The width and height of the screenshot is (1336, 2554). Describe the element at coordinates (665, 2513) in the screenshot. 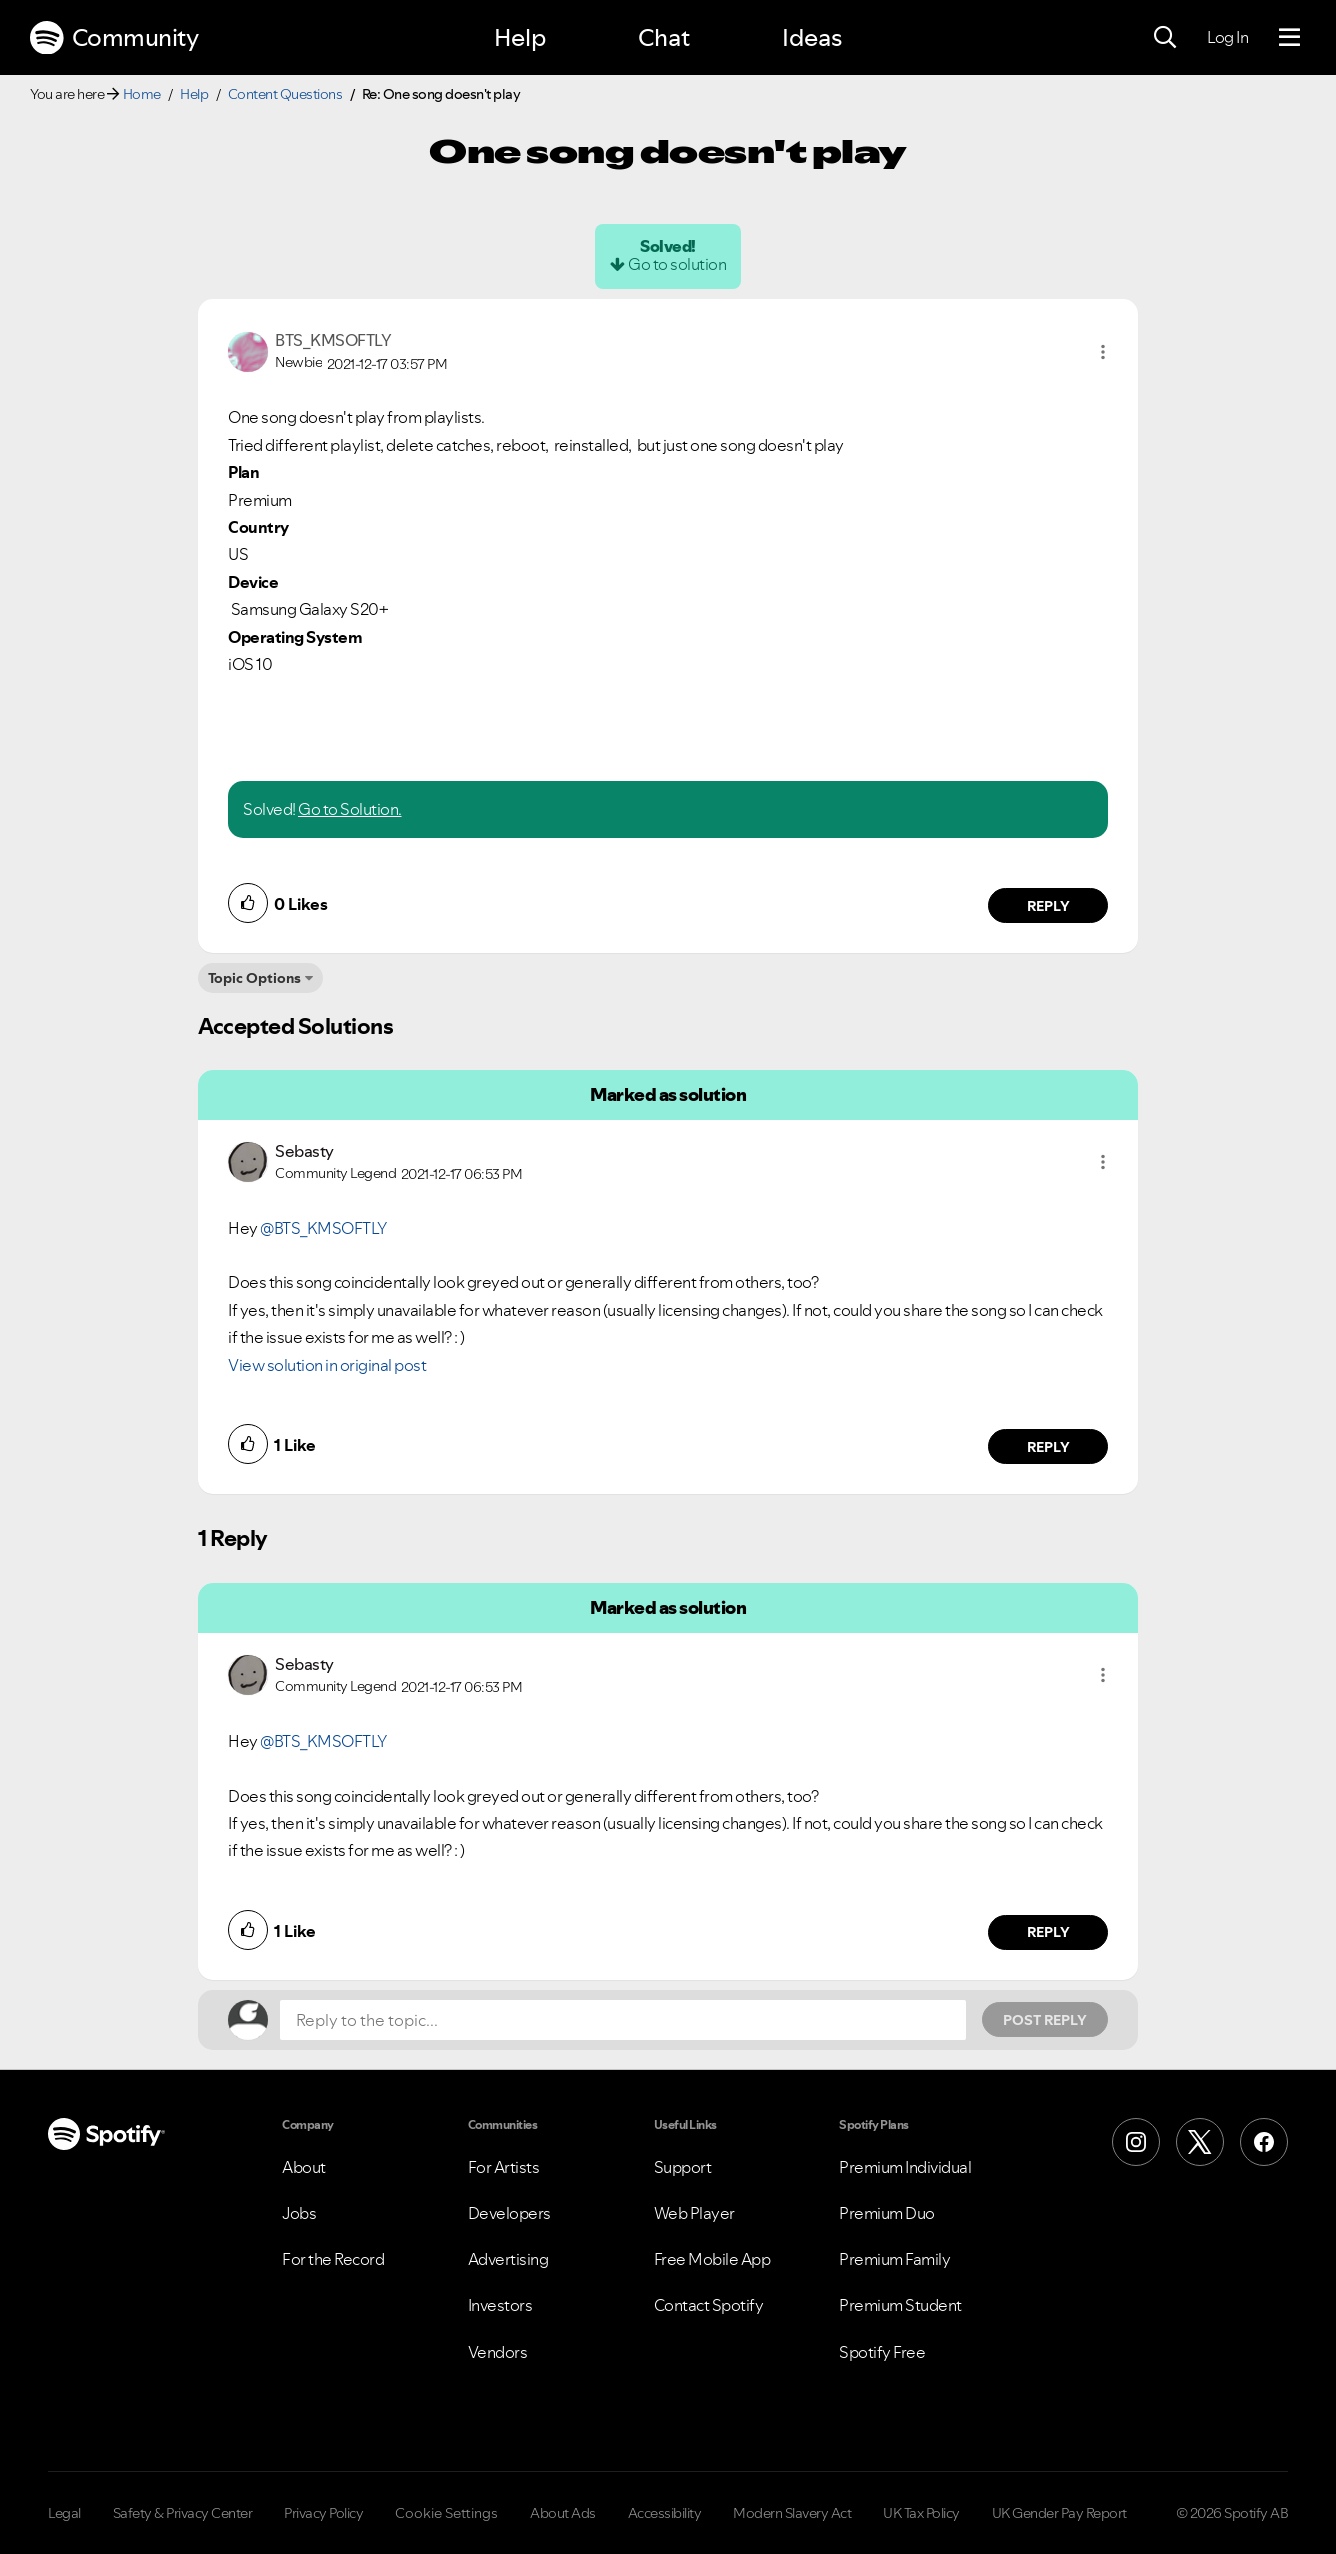

I see `Accessibility` at that location.